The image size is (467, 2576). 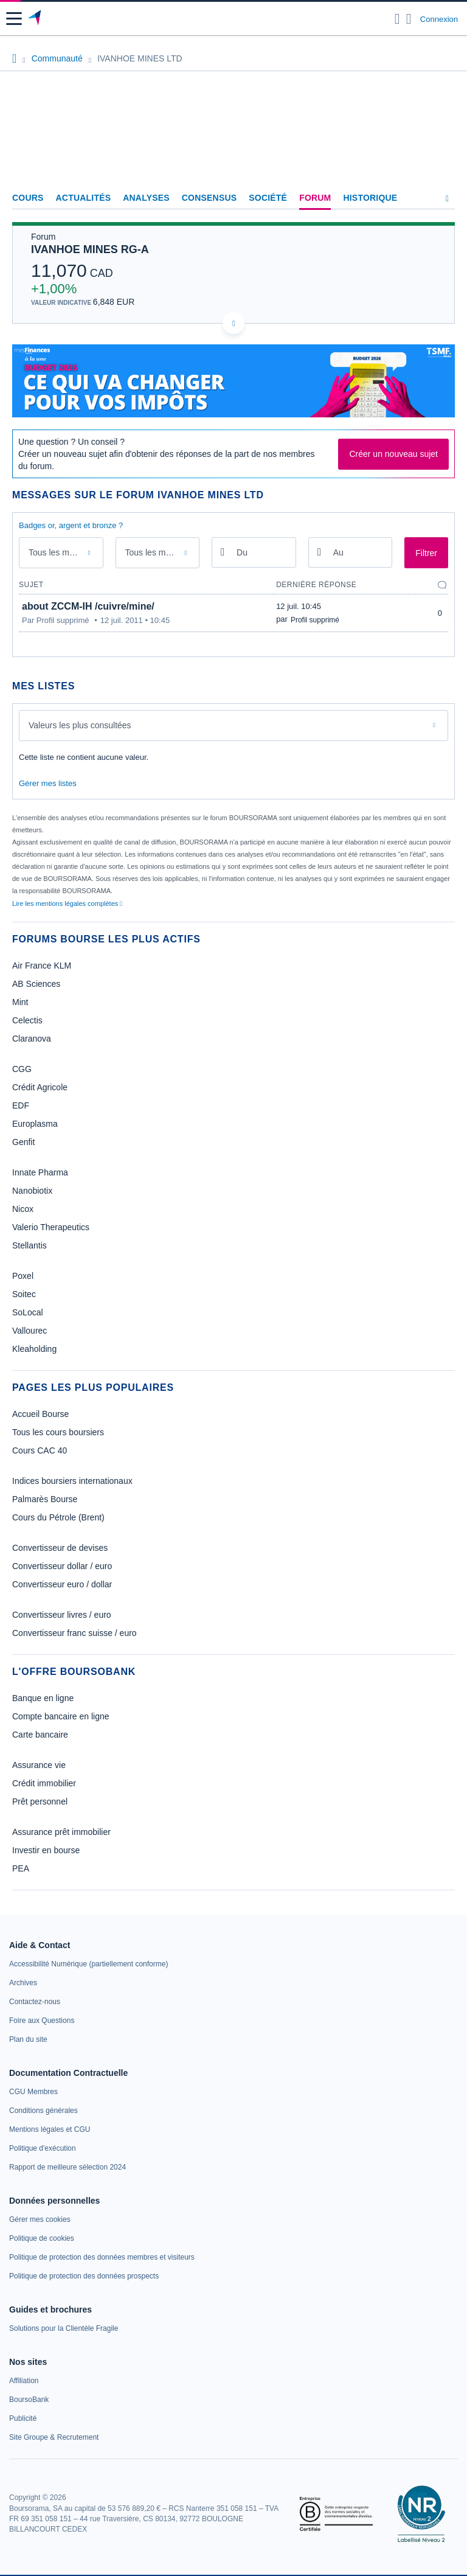 I want to click on Lire les mentions légales complètes, so click(x=67, y=903).